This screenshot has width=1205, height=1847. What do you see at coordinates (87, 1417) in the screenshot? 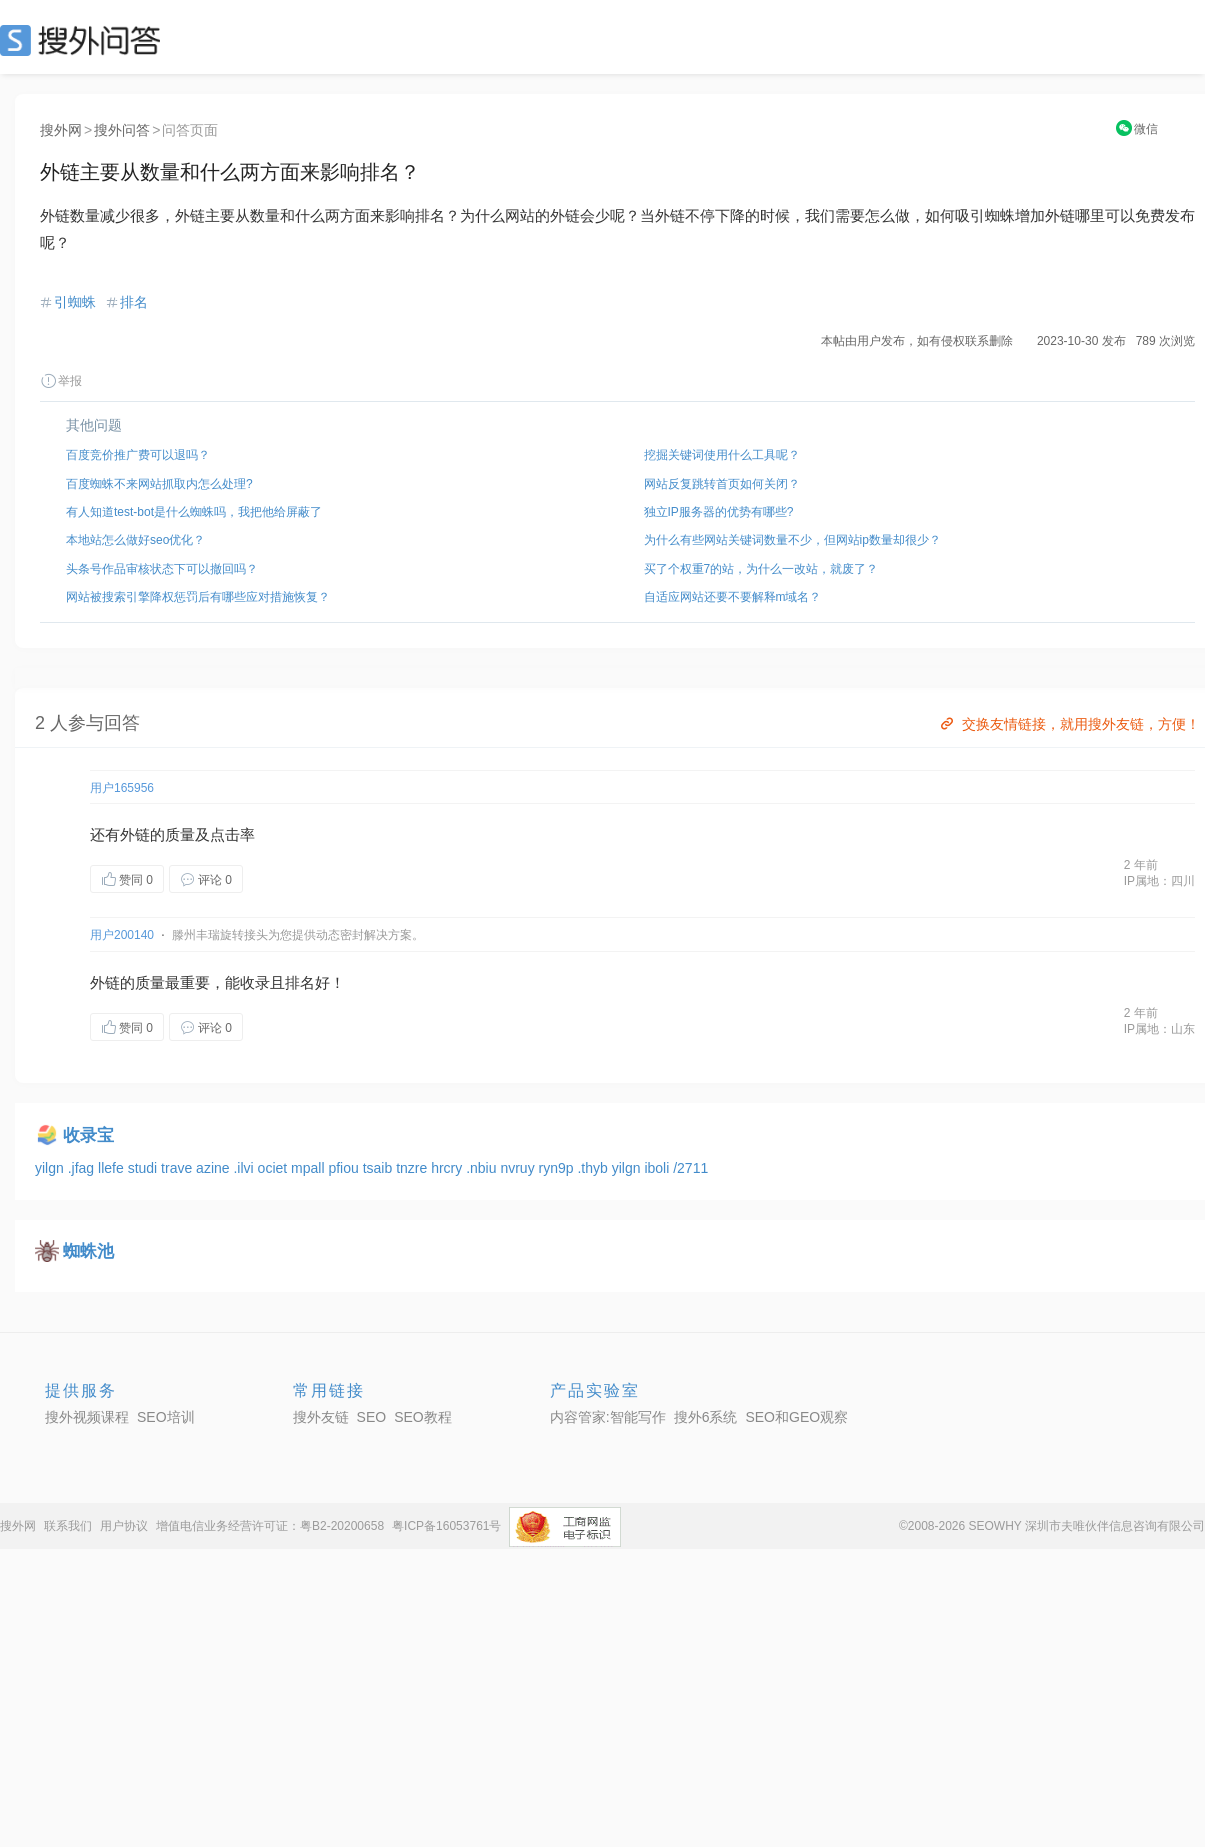
I see `搜外视频课程` at bounding box center [87, 1417].